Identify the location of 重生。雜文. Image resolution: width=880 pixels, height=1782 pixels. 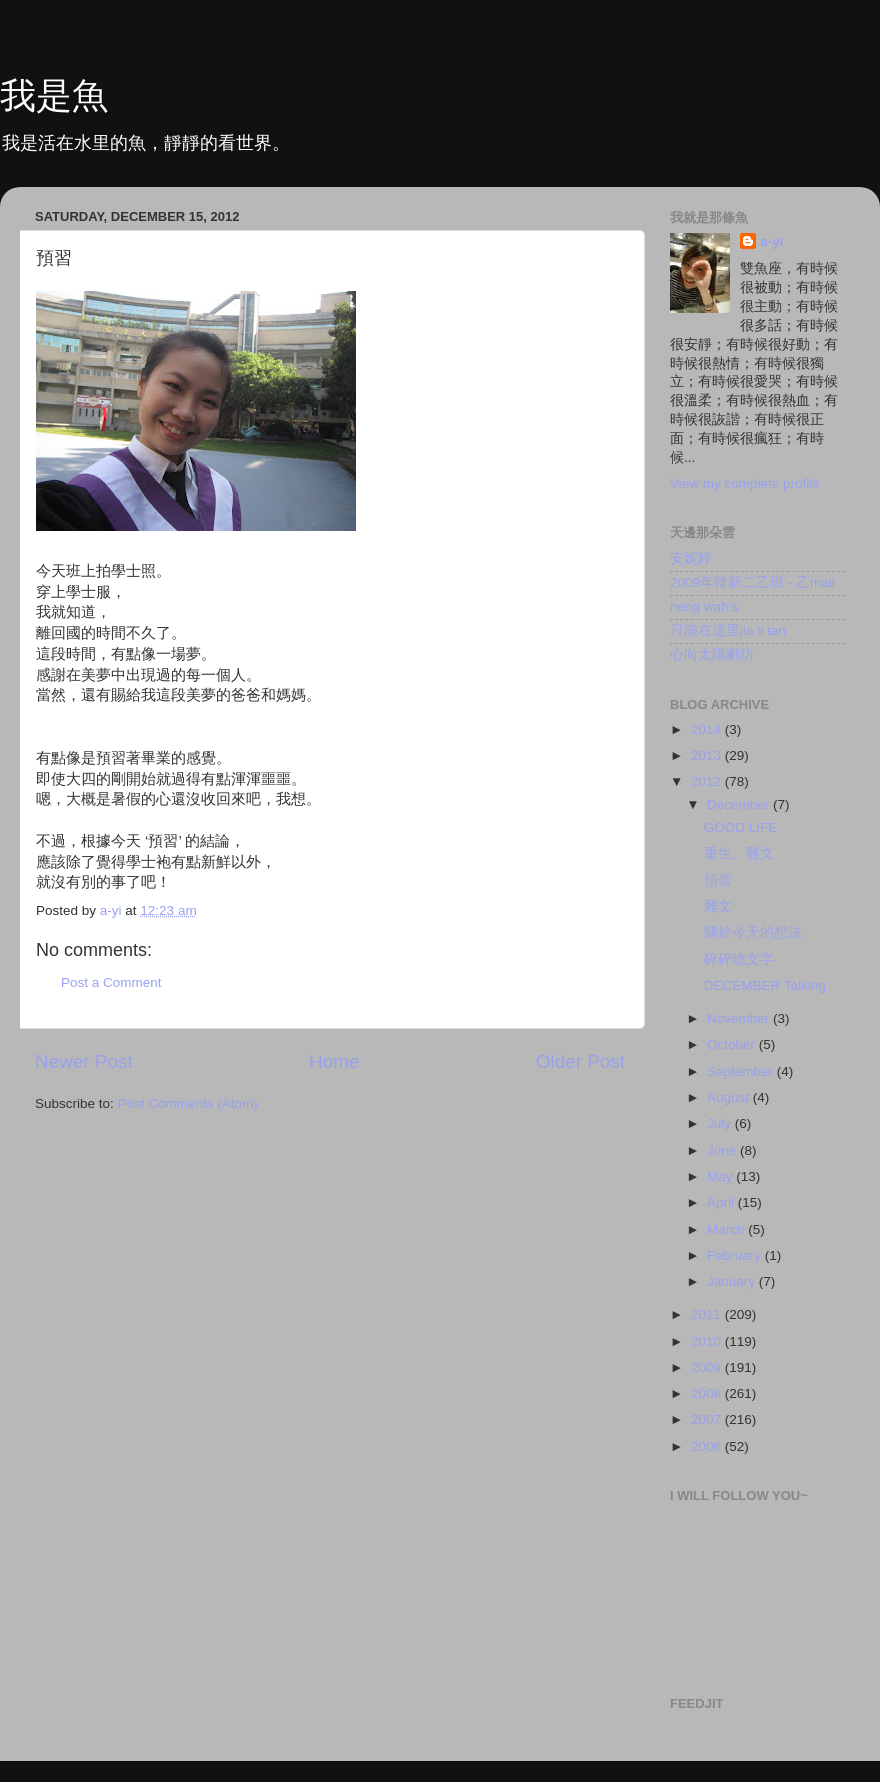
(739, 853).